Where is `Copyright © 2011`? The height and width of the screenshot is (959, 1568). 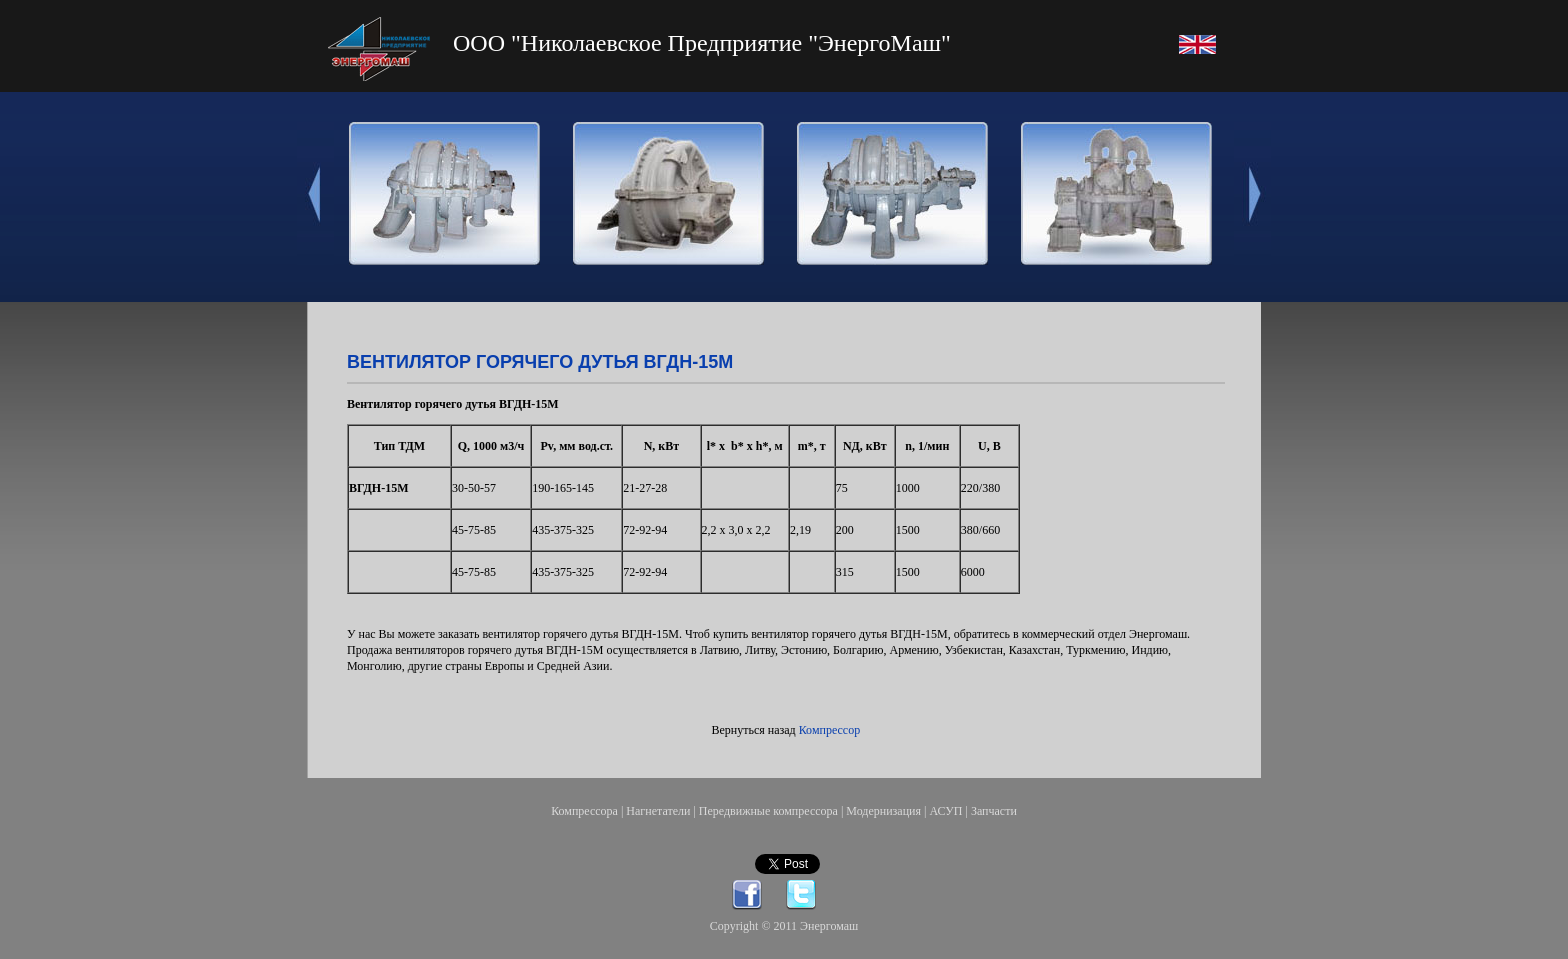 Copyright © 2011 is located at coordinates (755, 926).